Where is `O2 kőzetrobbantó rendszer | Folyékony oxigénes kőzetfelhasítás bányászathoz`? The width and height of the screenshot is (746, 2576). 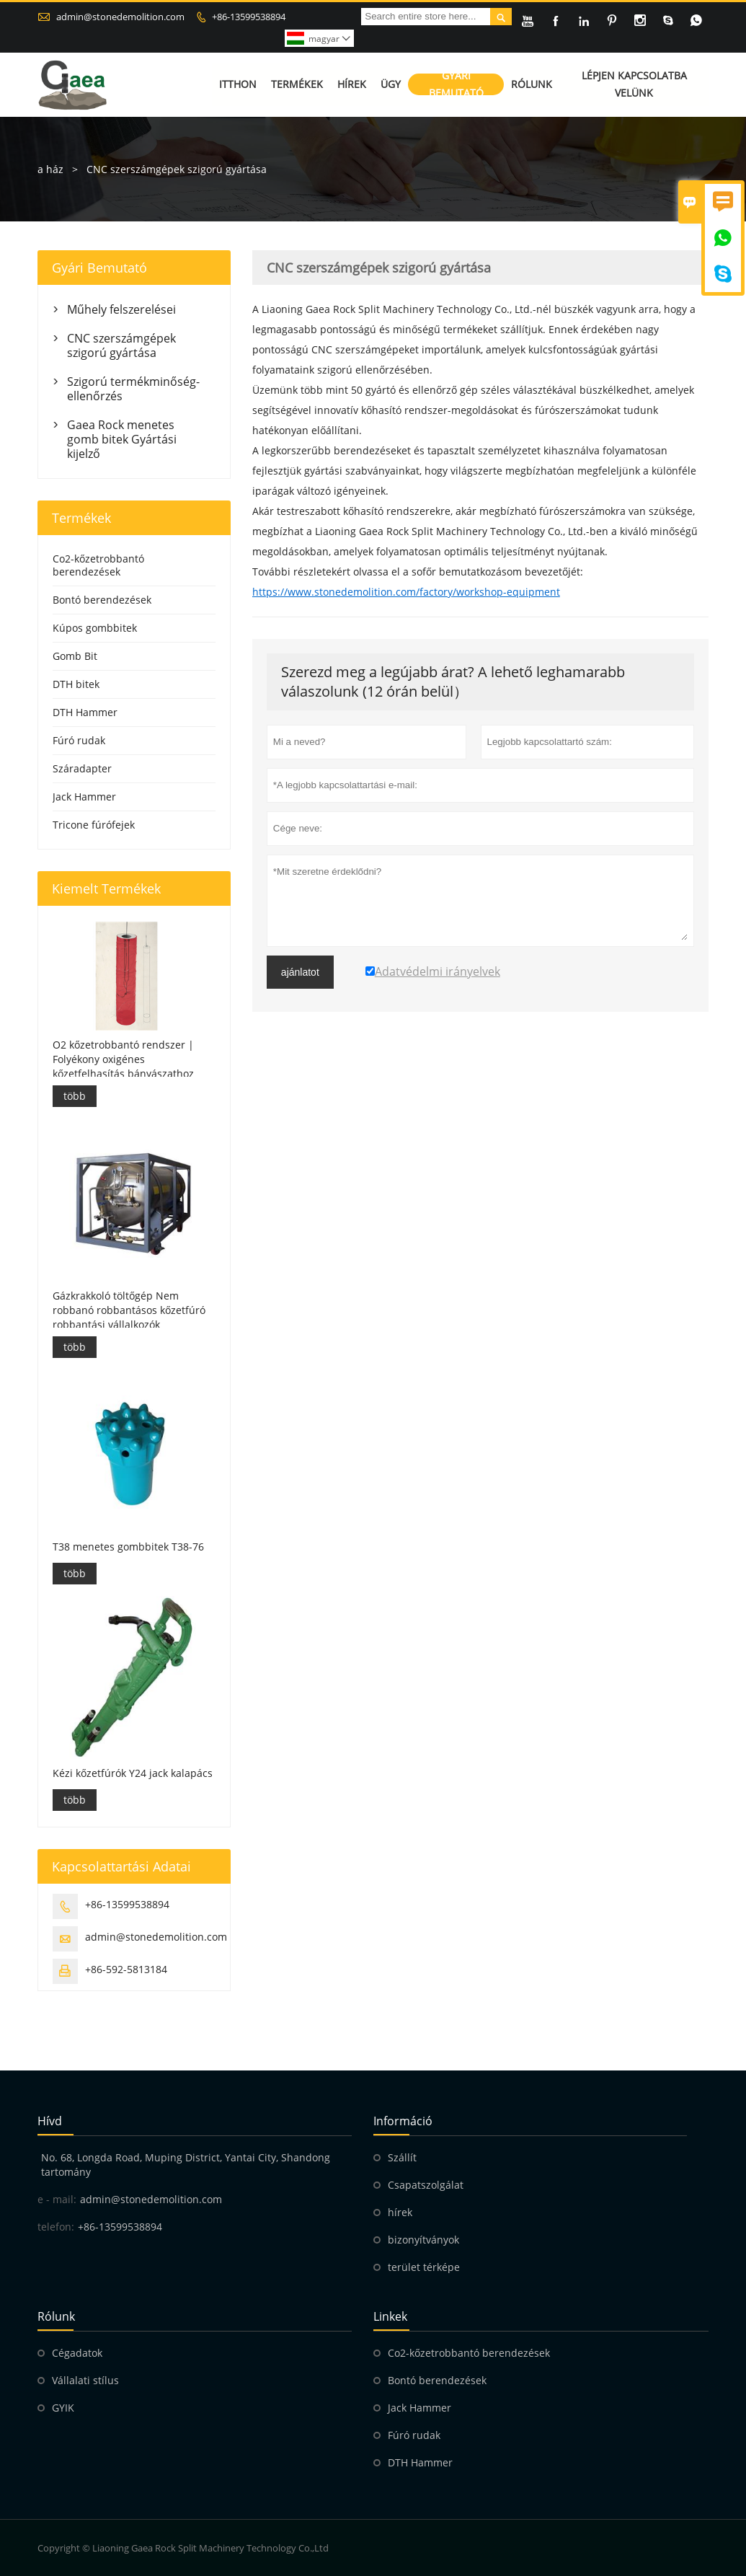 O2 kőzetrobbantó rendszer | Folyékony oxigénes kőzetfelhasítás bányászathoz is located at coordinates (123, 1059).